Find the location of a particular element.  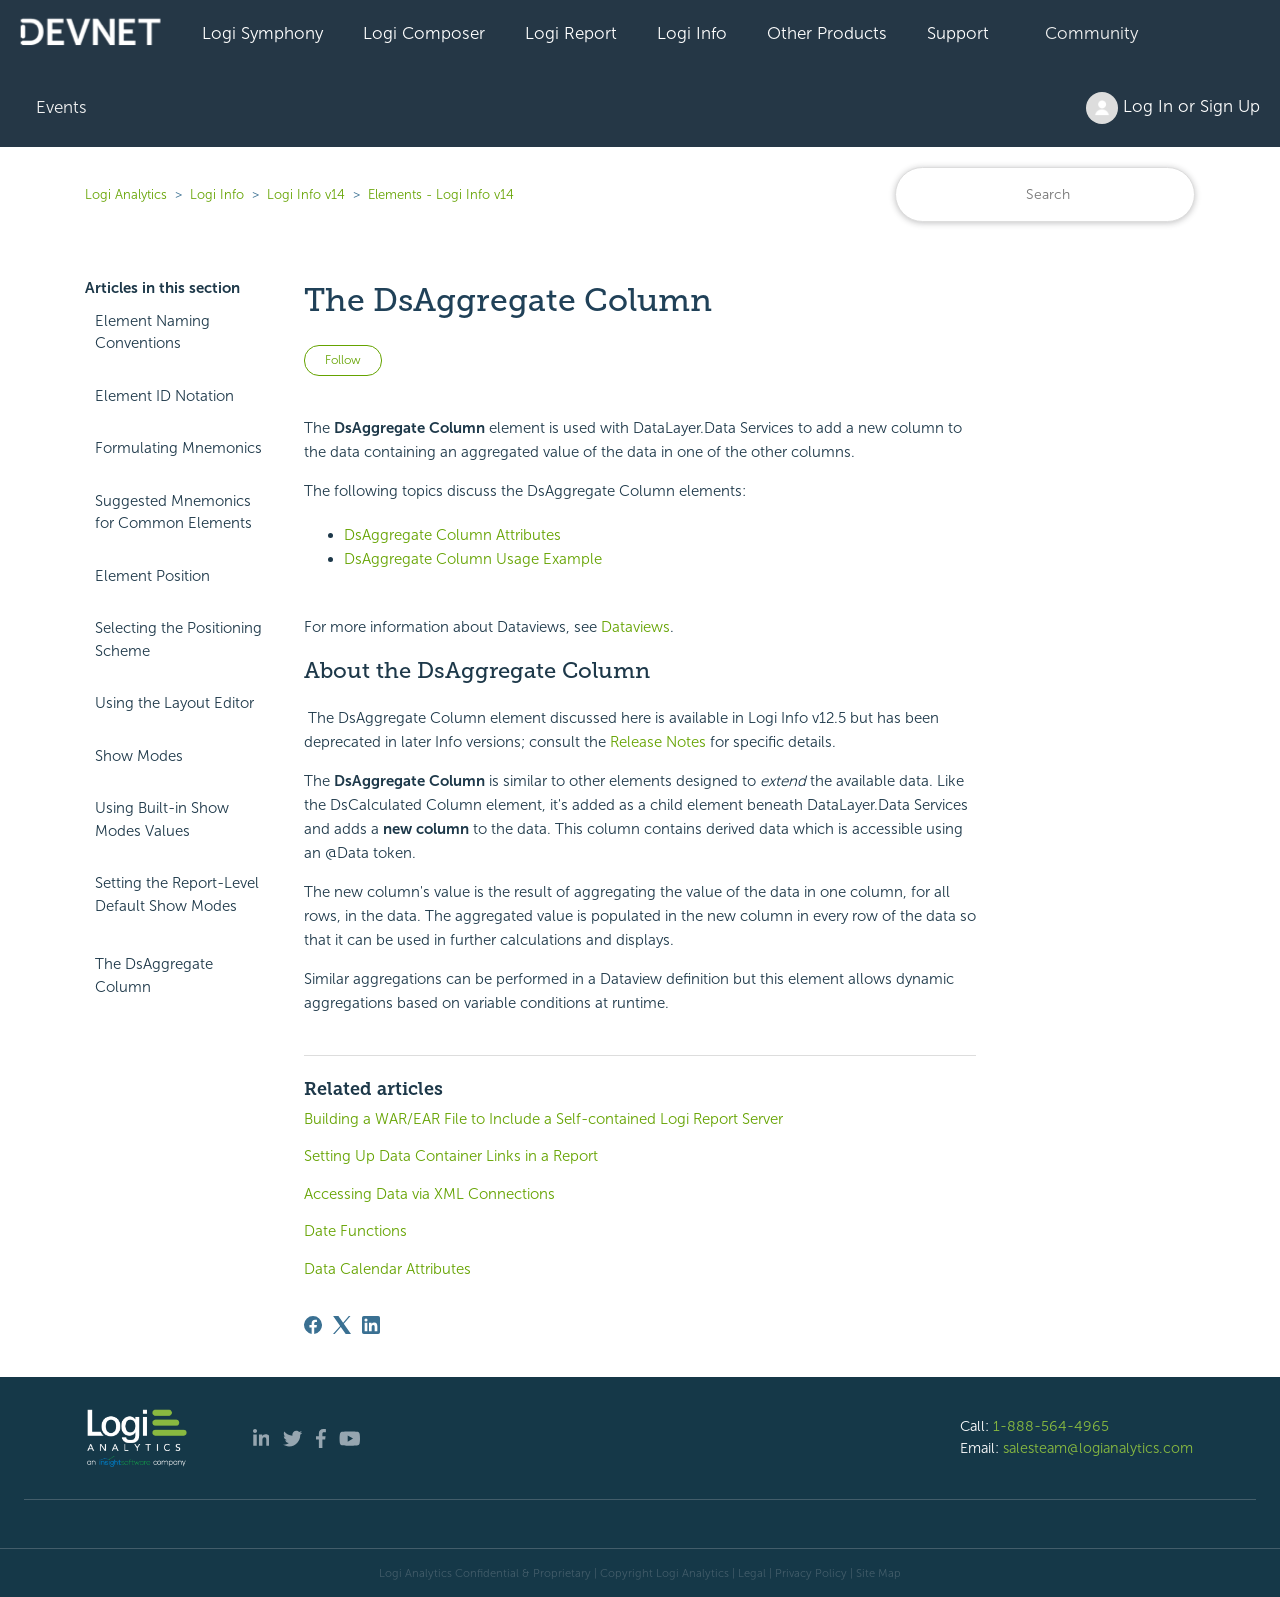

Setting the Report-Level Default Show Modes is located at coordinates (177, 894).